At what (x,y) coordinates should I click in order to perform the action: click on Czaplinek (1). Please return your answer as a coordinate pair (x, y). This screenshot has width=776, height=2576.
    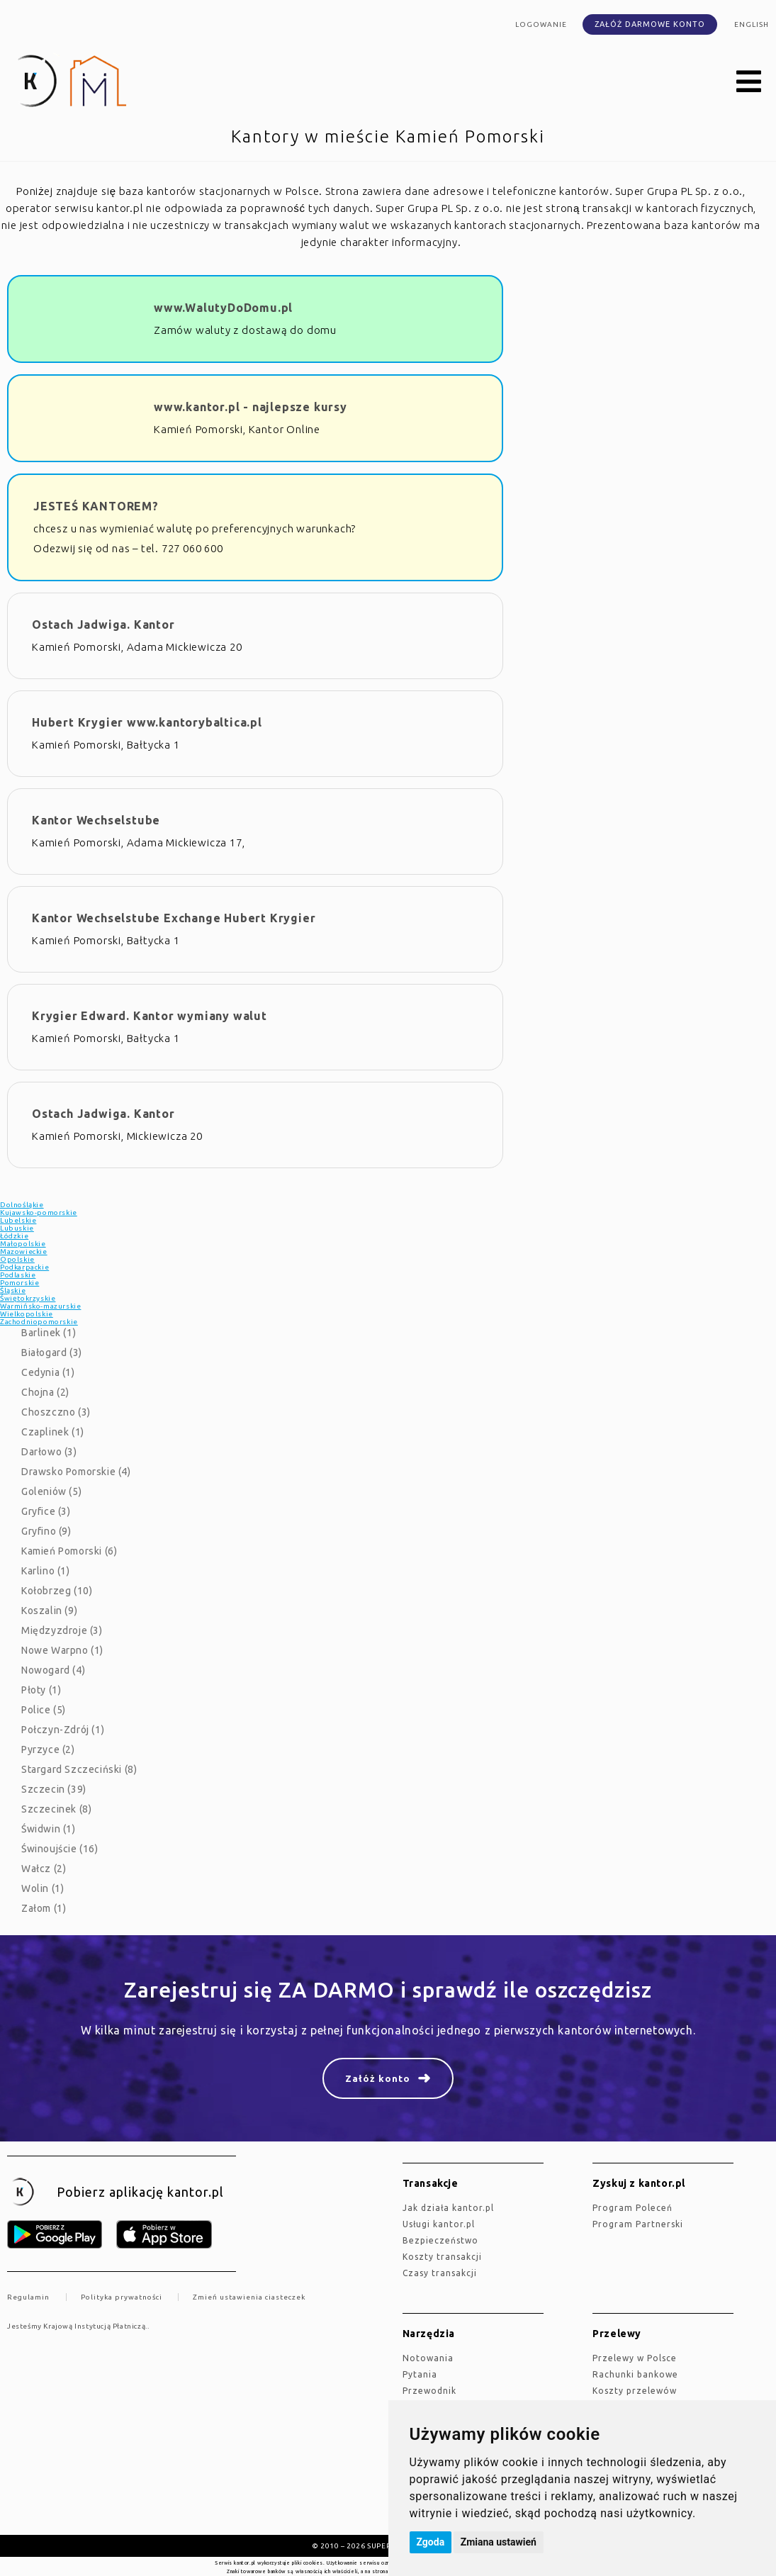
    Looking at the image, I should click on (52, 1432).